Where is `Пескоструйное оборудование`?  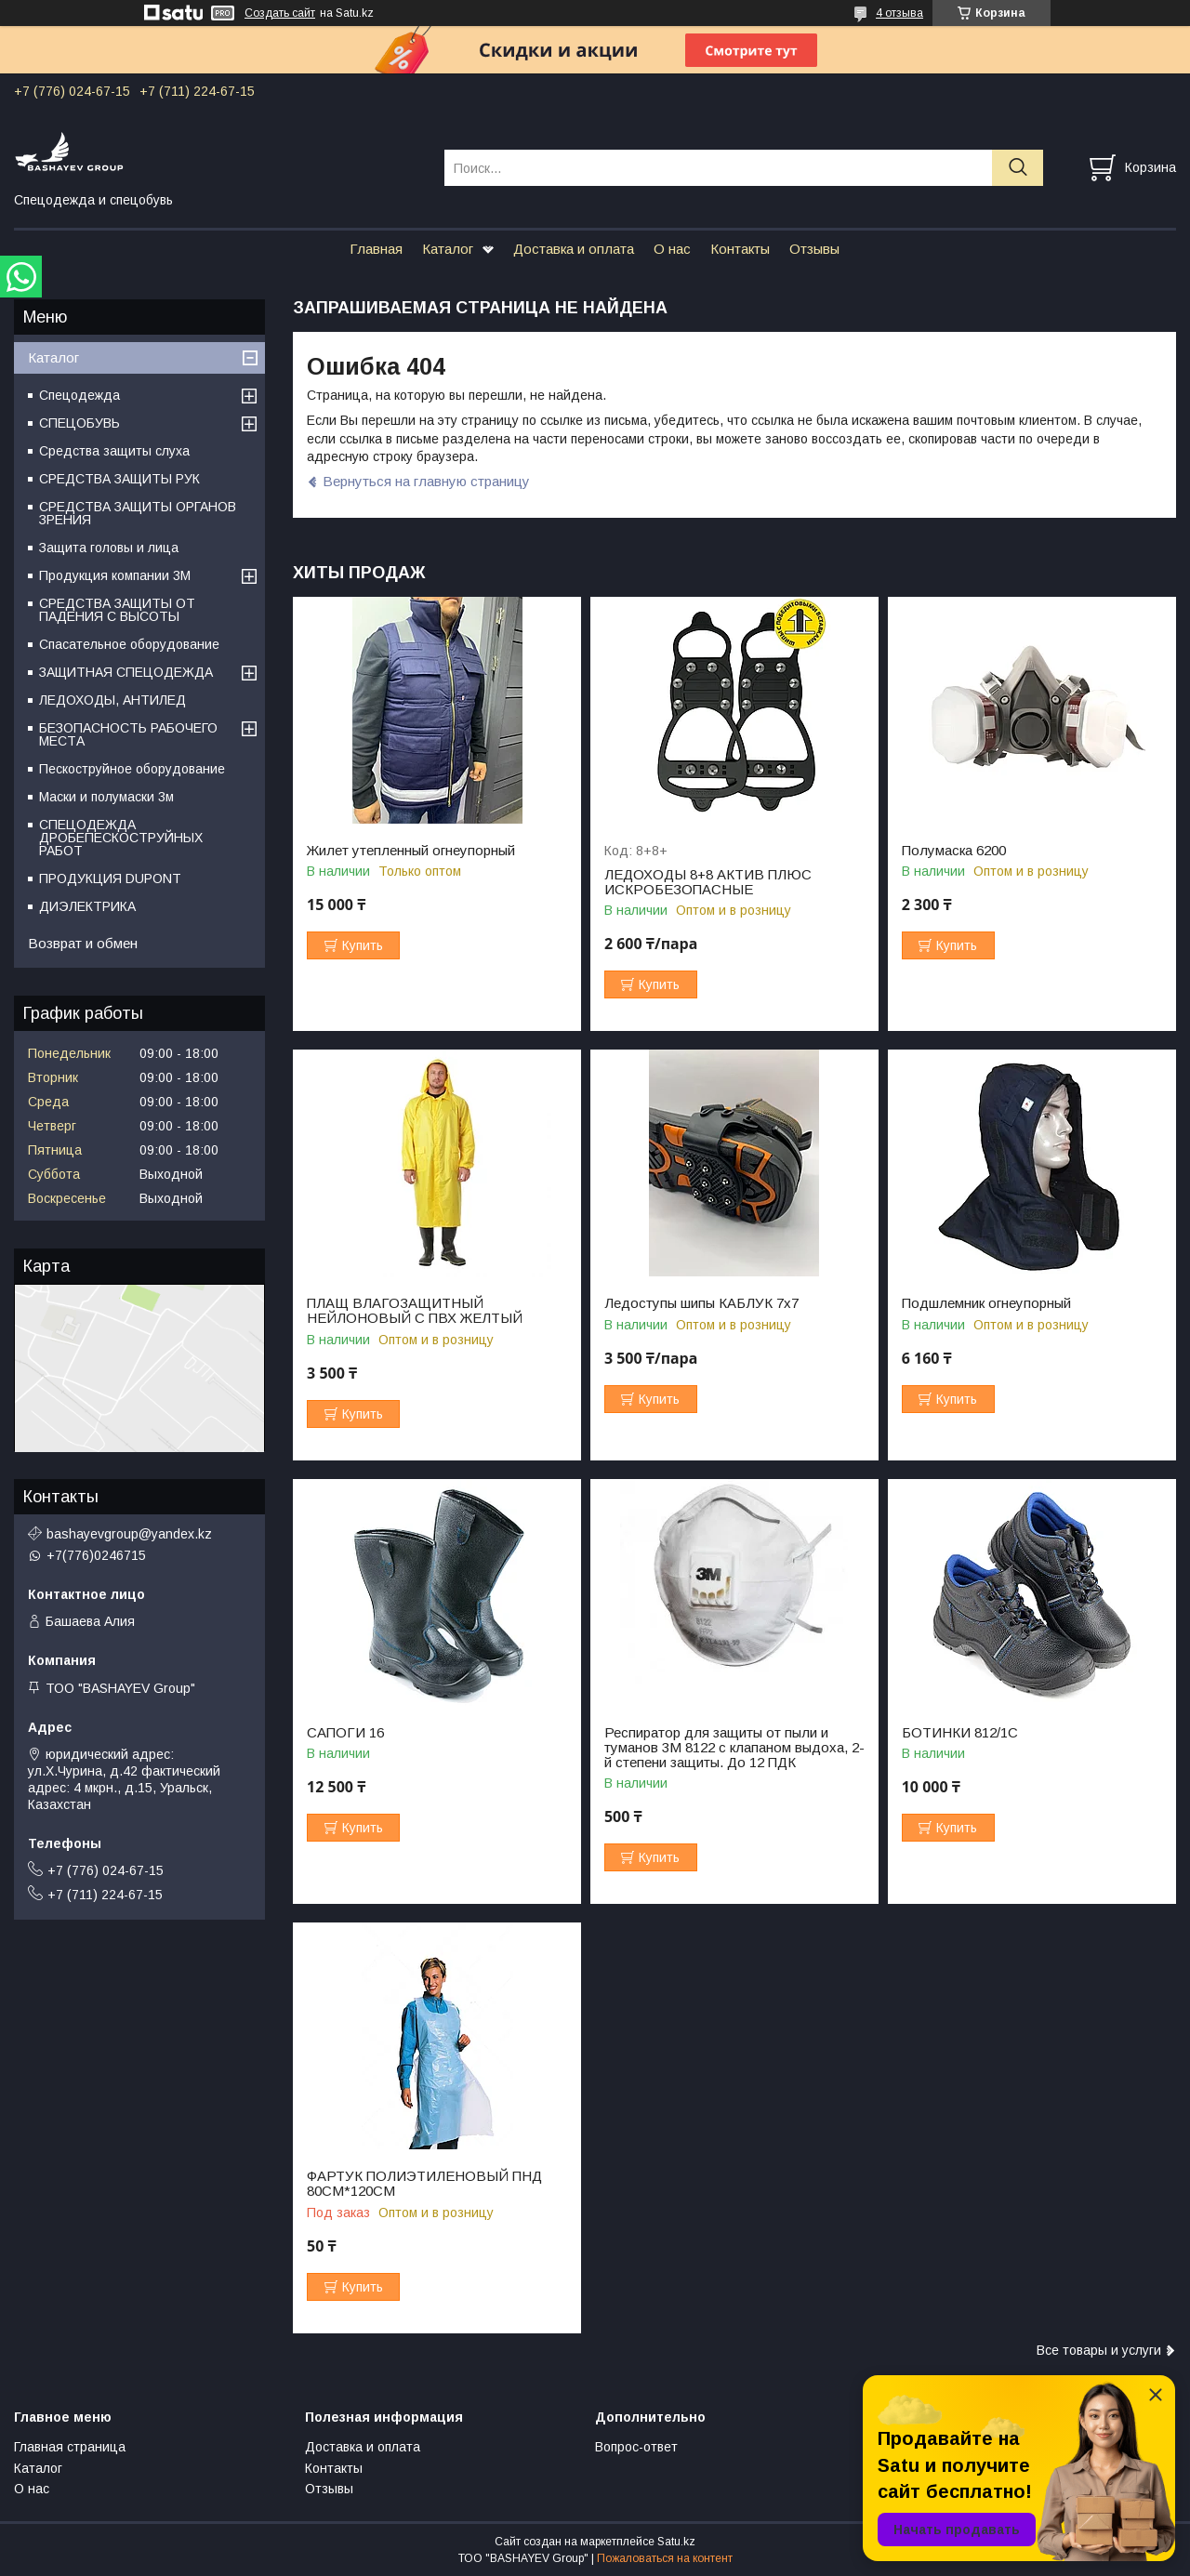
Пескоструйное оборудование is located at coordinates (132, 768).